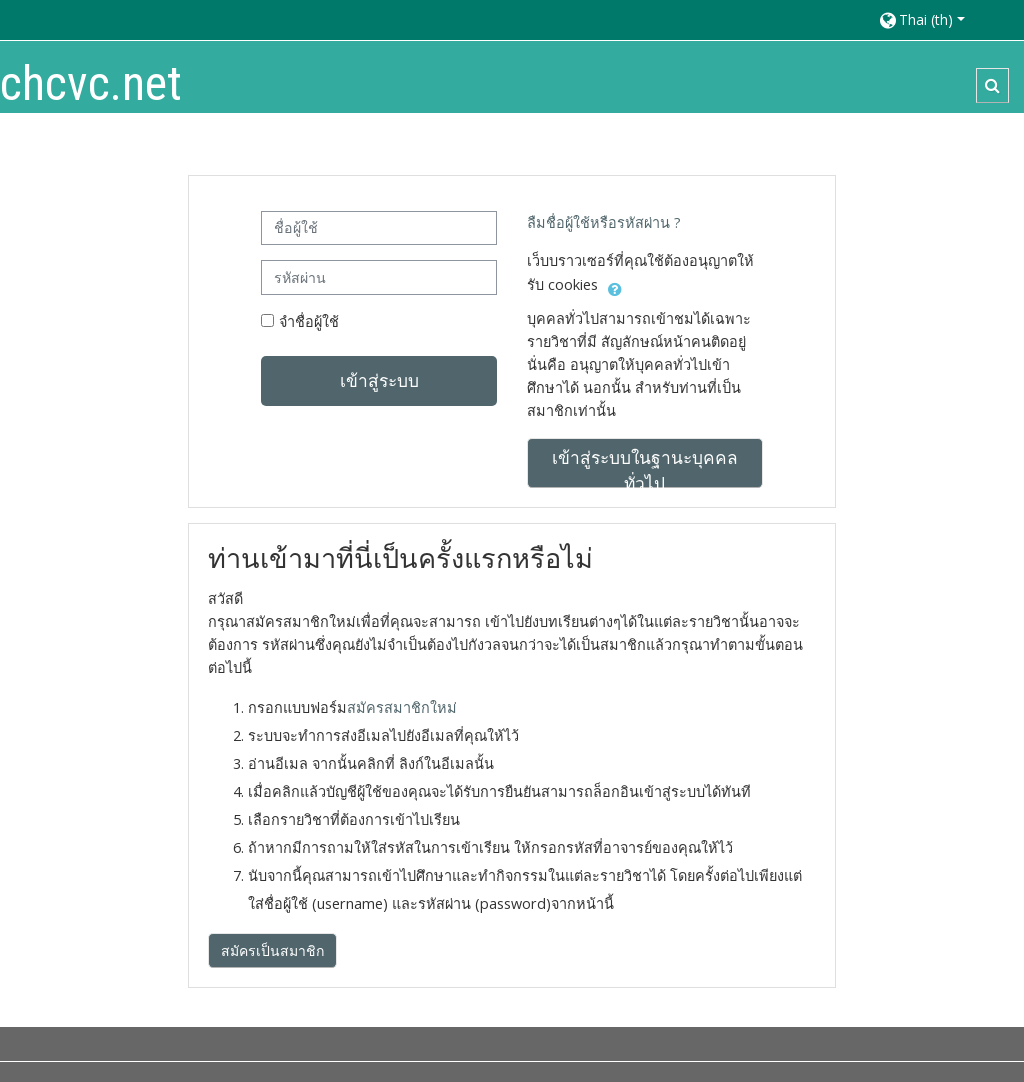  What do you see at coordinates (402, 707) in the screenshot?
I see `สมัครสมาชิกใหม่` at bounding box center [402, 707].